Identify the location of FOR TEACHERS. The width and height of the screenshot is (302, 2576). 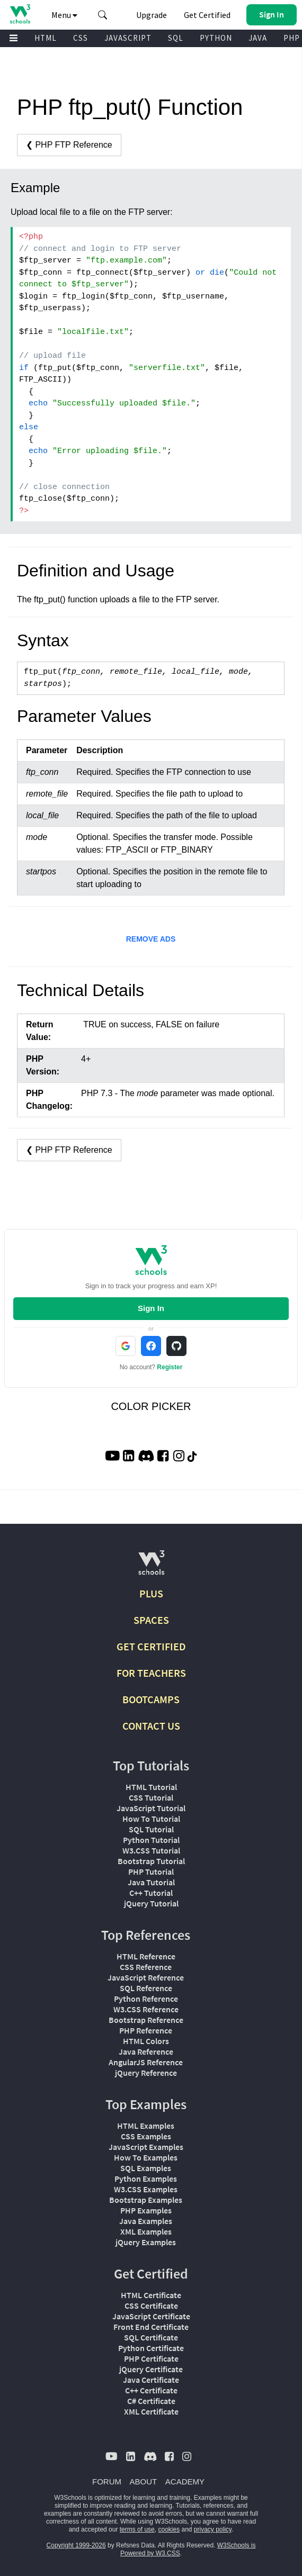
(151, 1672).